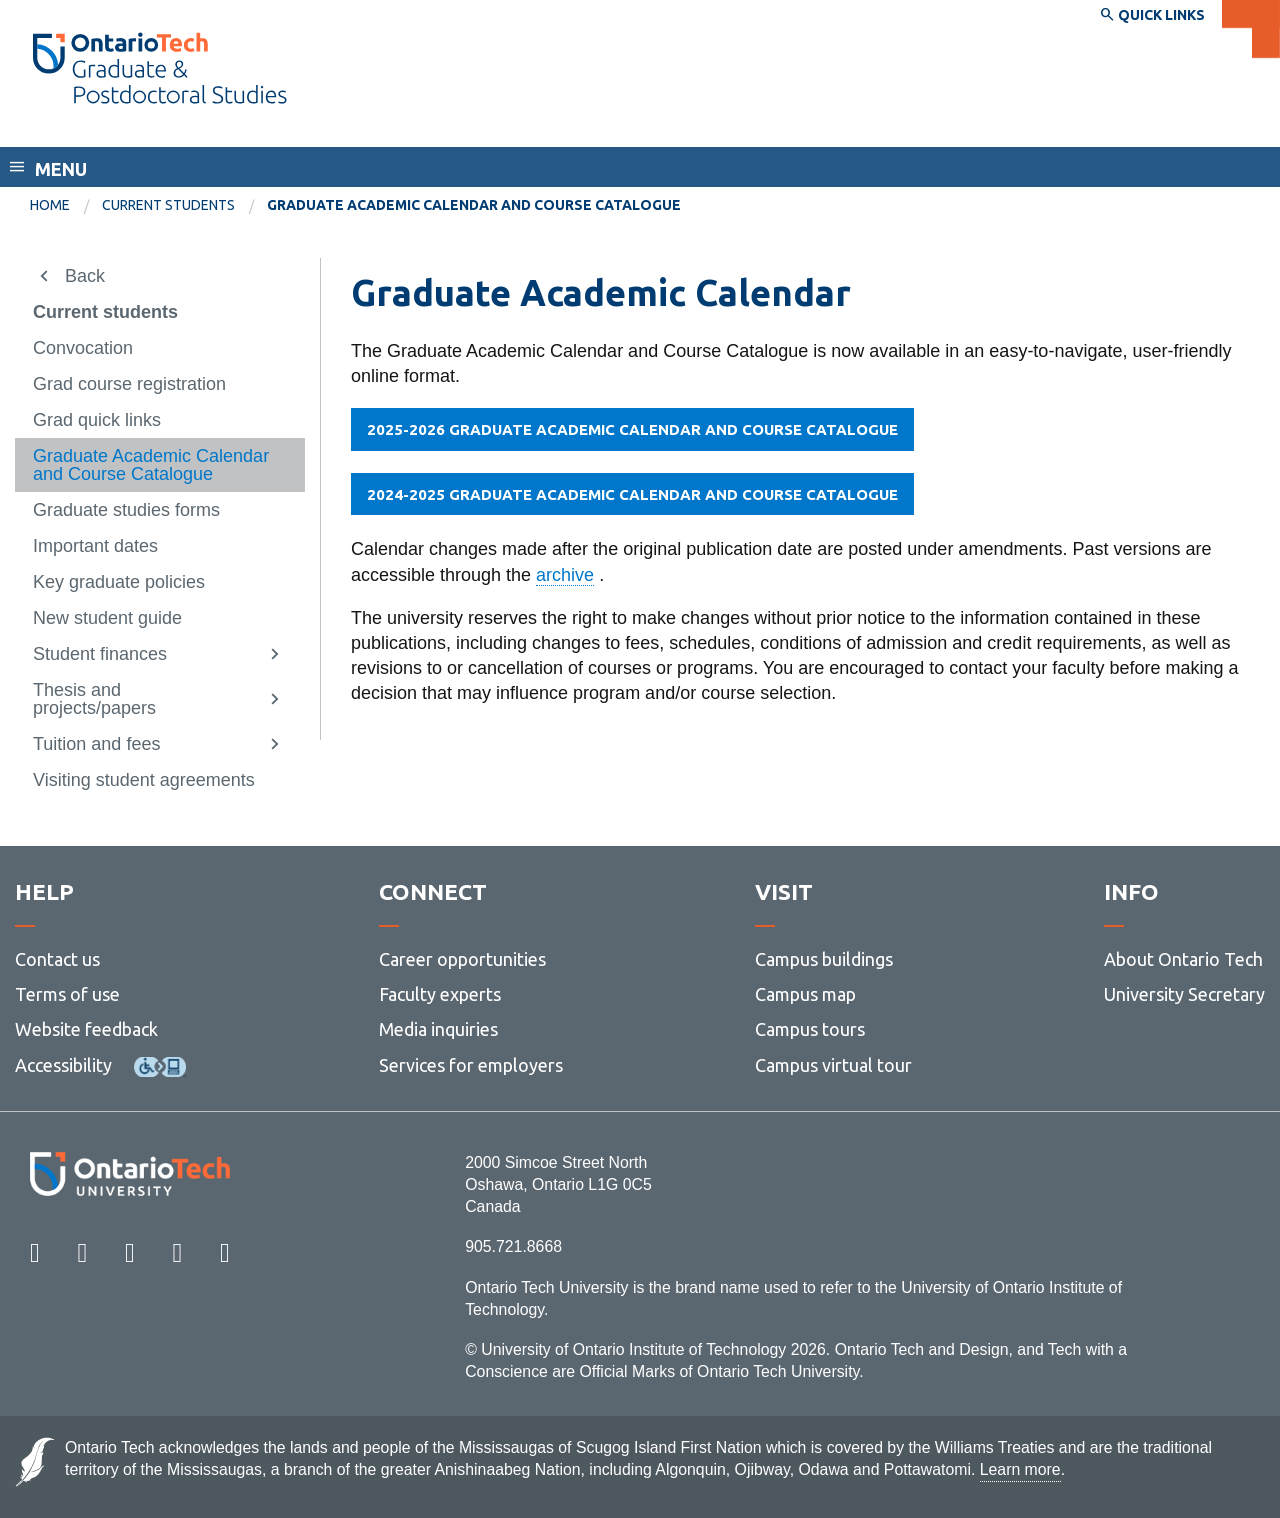  What do you see at coordinates (833, 1065) in the screenshot?
I see `Campus virtual tour` at bounding box center [833, 1065].